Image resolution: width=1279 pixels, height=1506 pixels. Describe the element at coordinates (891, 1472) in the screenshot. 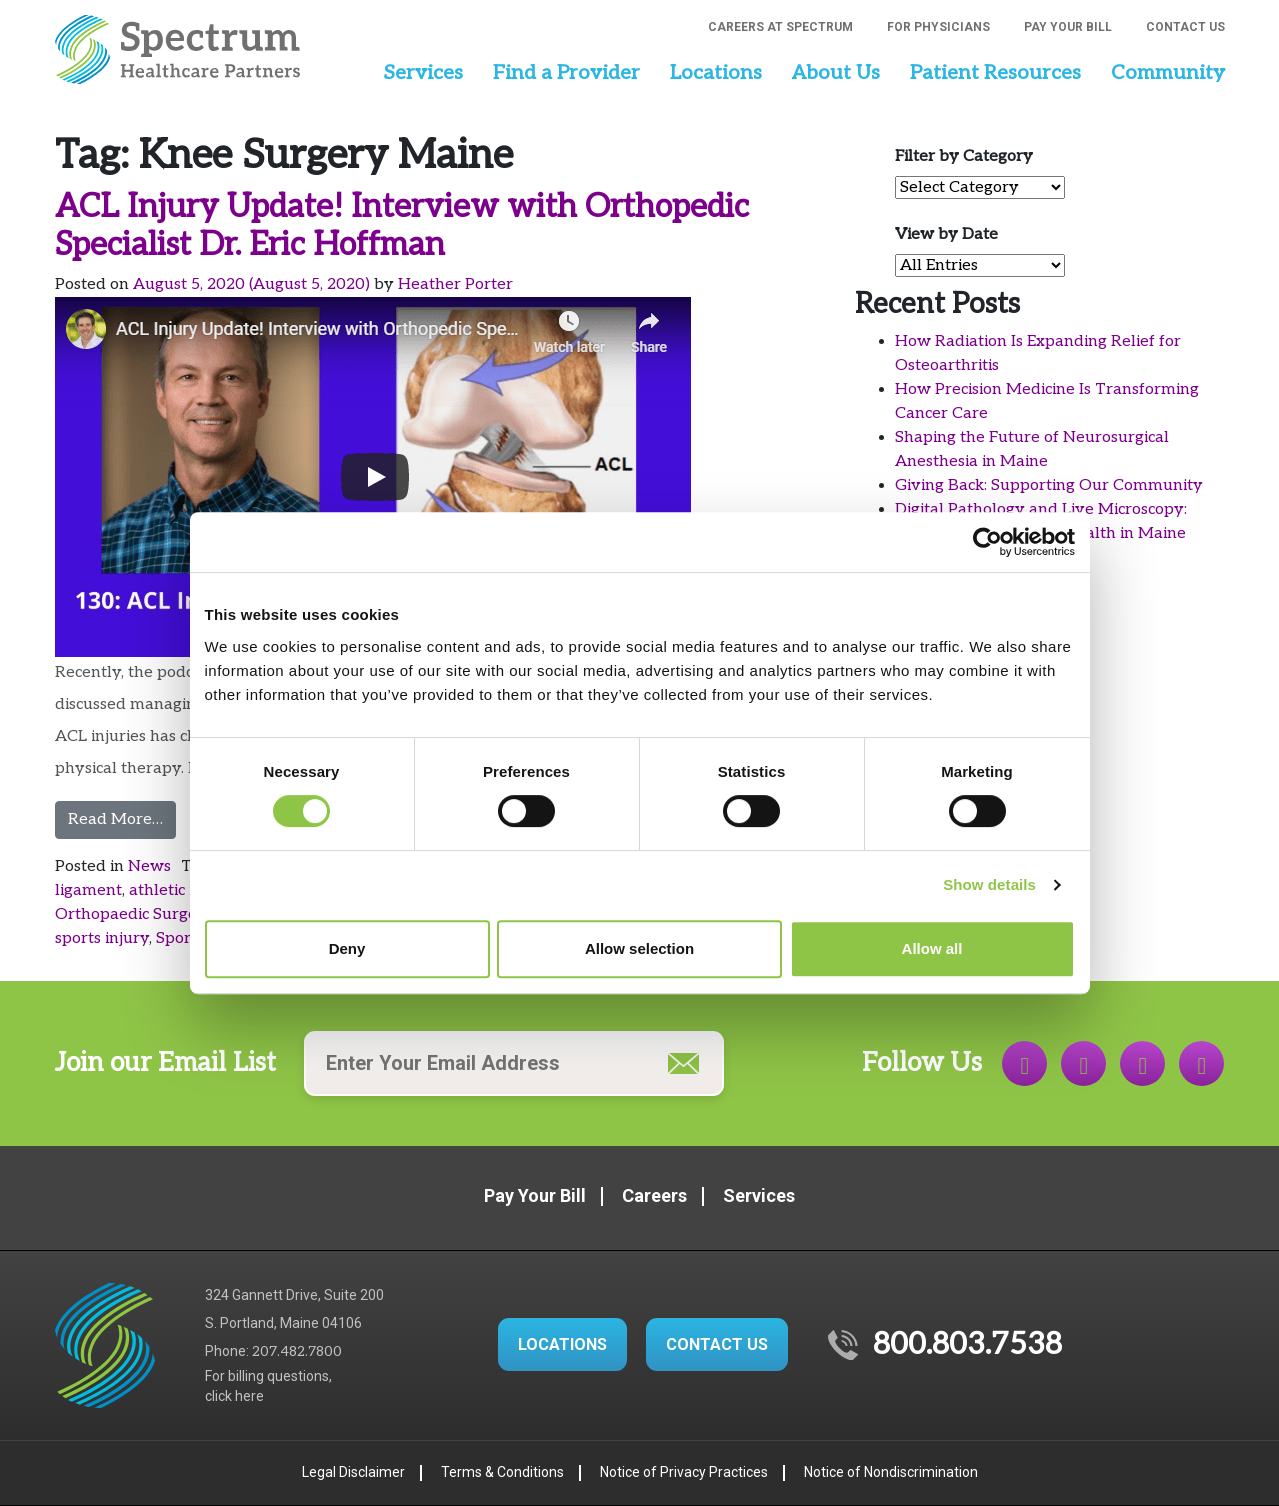

I see `Notice of Nondiscrimination` at that location.